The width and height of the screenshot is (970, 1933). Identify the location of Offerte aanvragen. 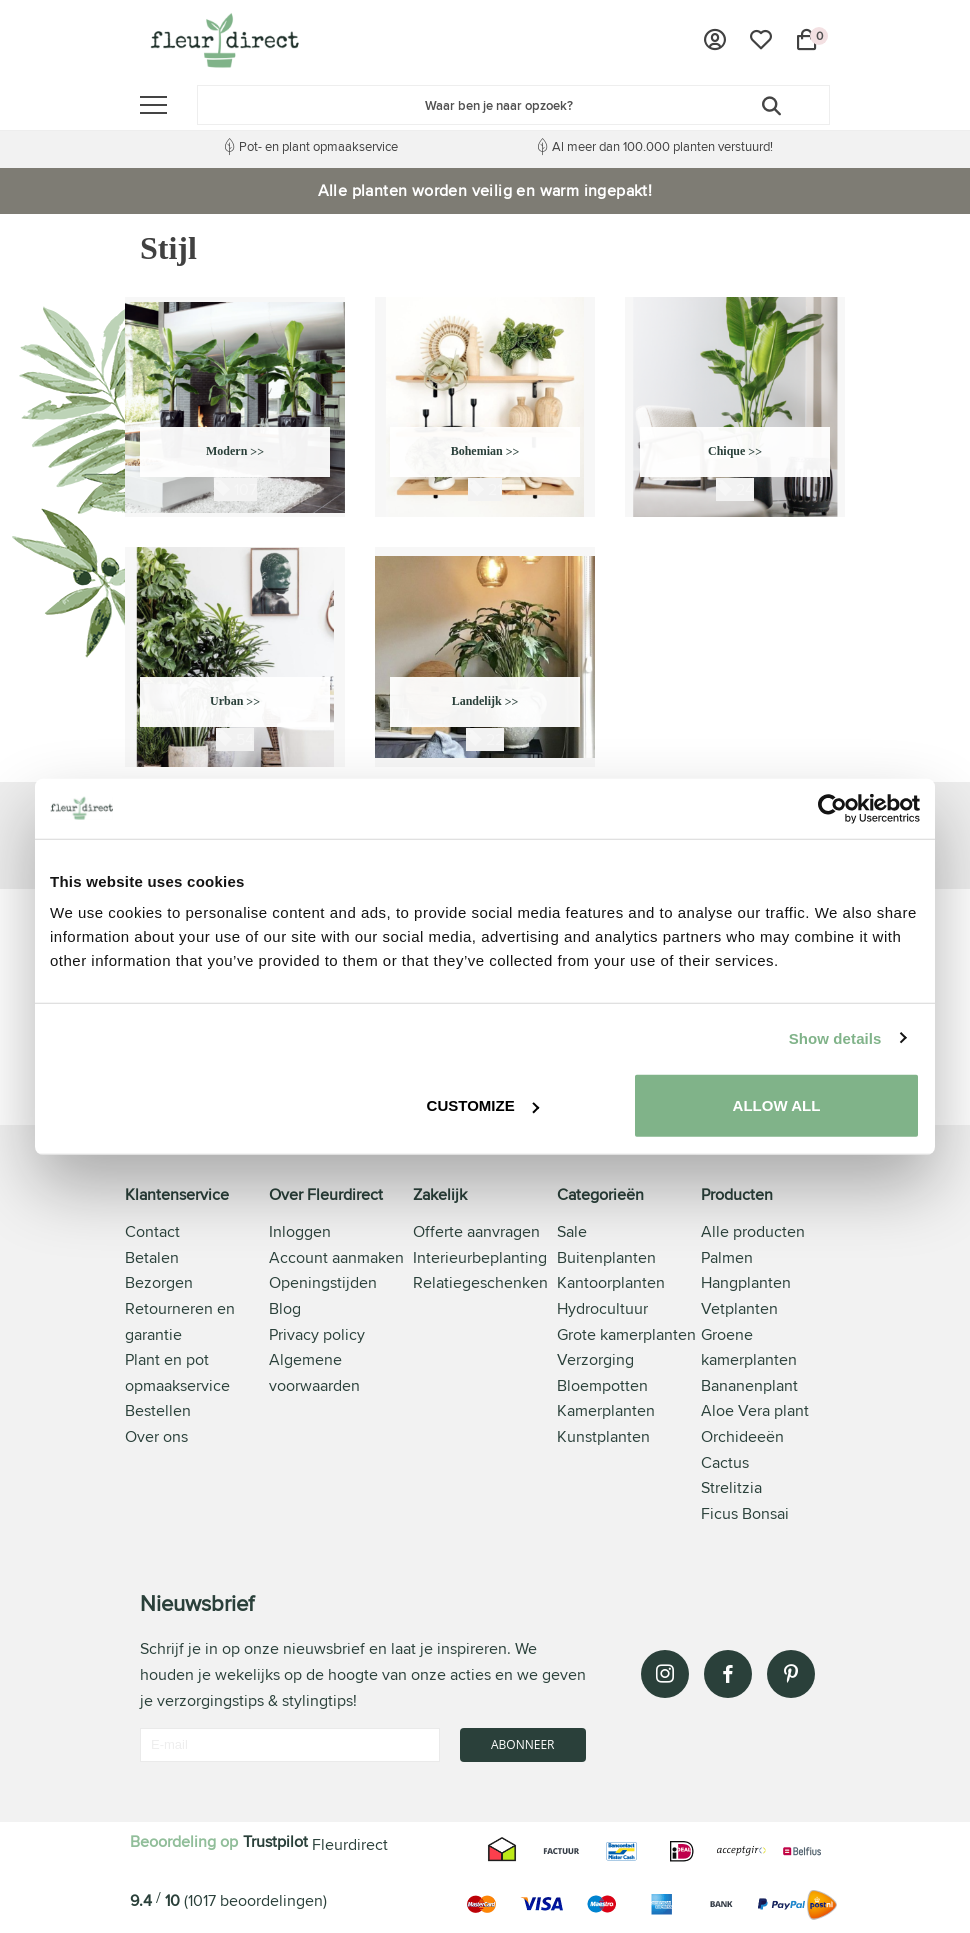
(476, 1231).